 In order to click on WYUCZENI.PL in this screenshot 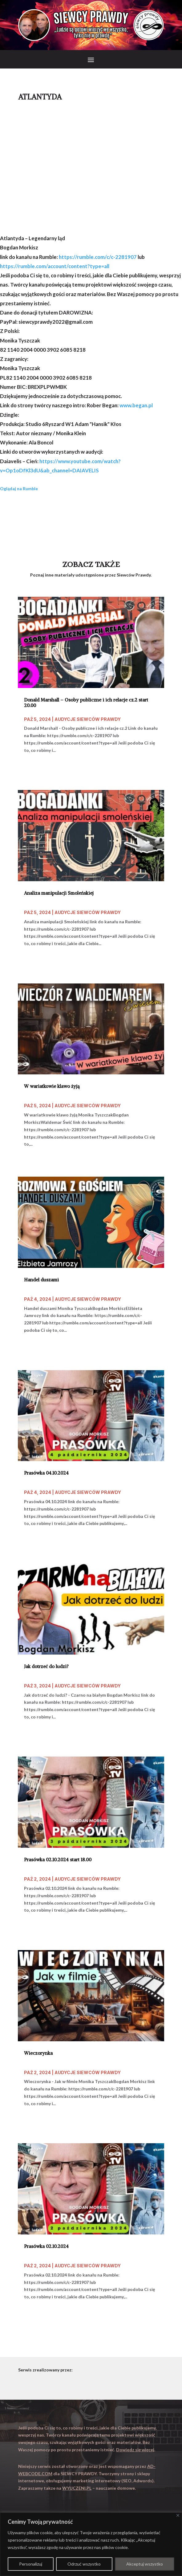, I will do `click(76, 2488)`.